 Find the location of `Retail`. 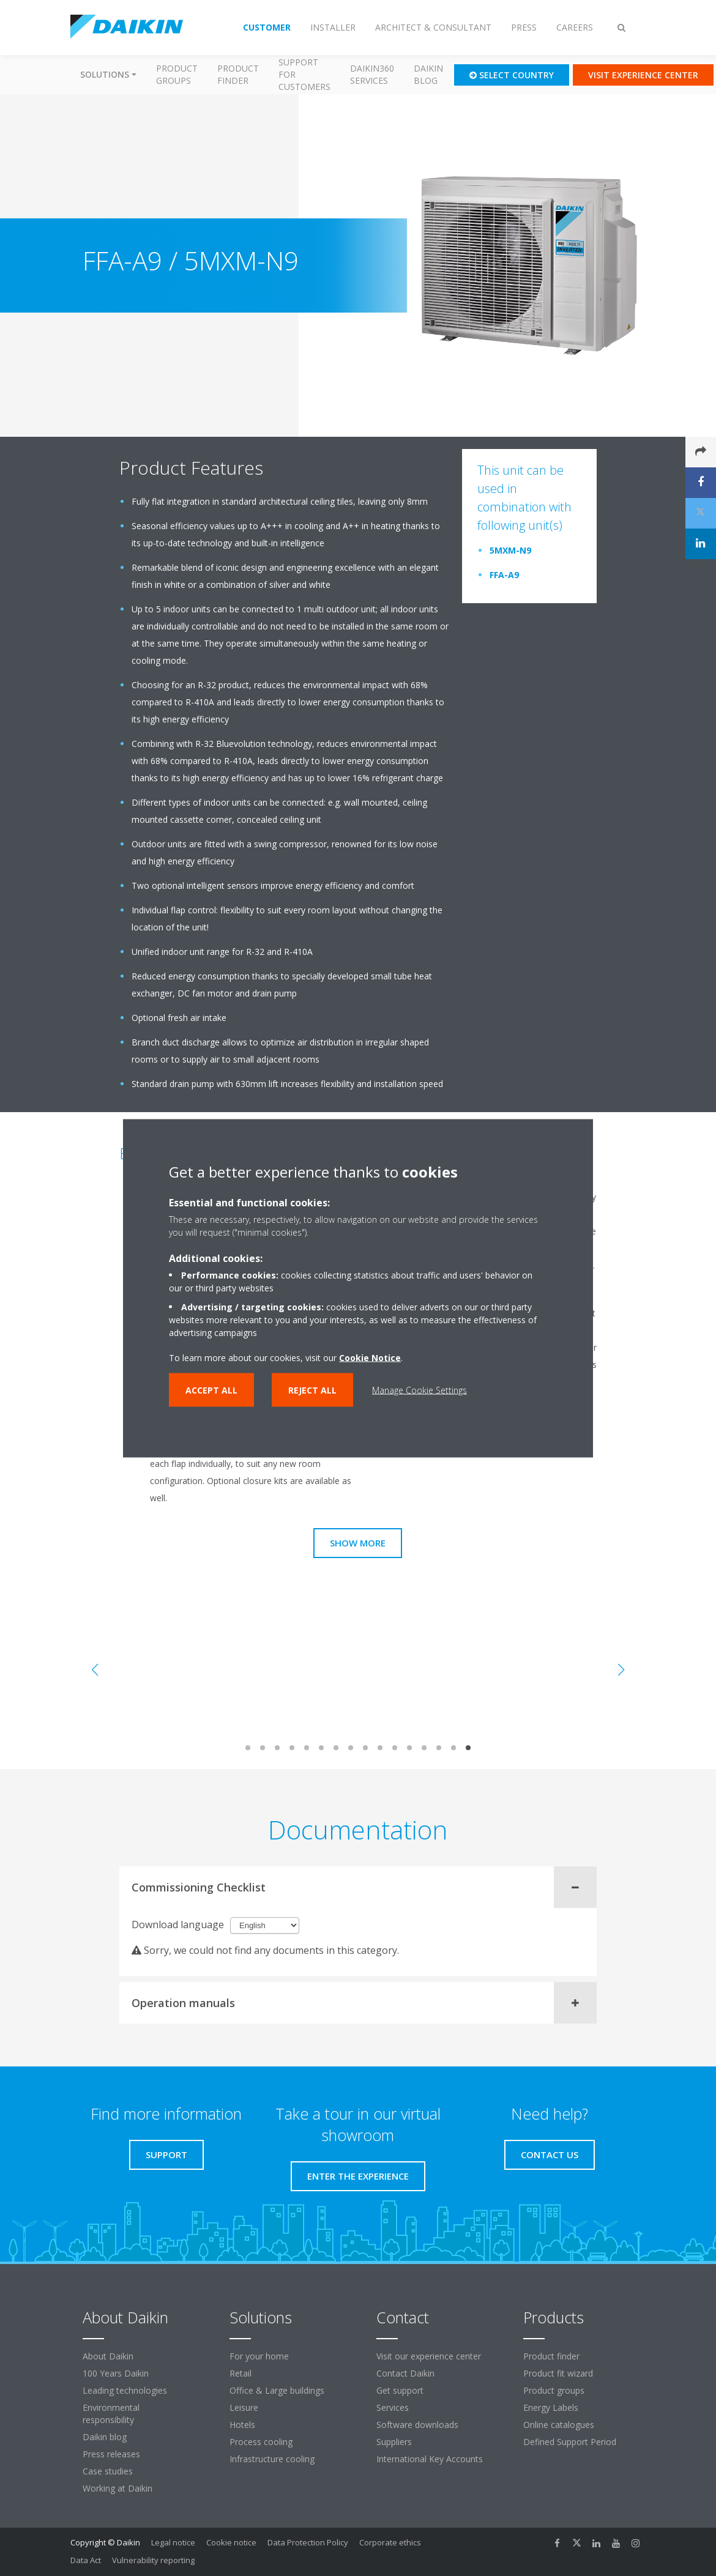

Retail is located at coordinates (240, 2373).